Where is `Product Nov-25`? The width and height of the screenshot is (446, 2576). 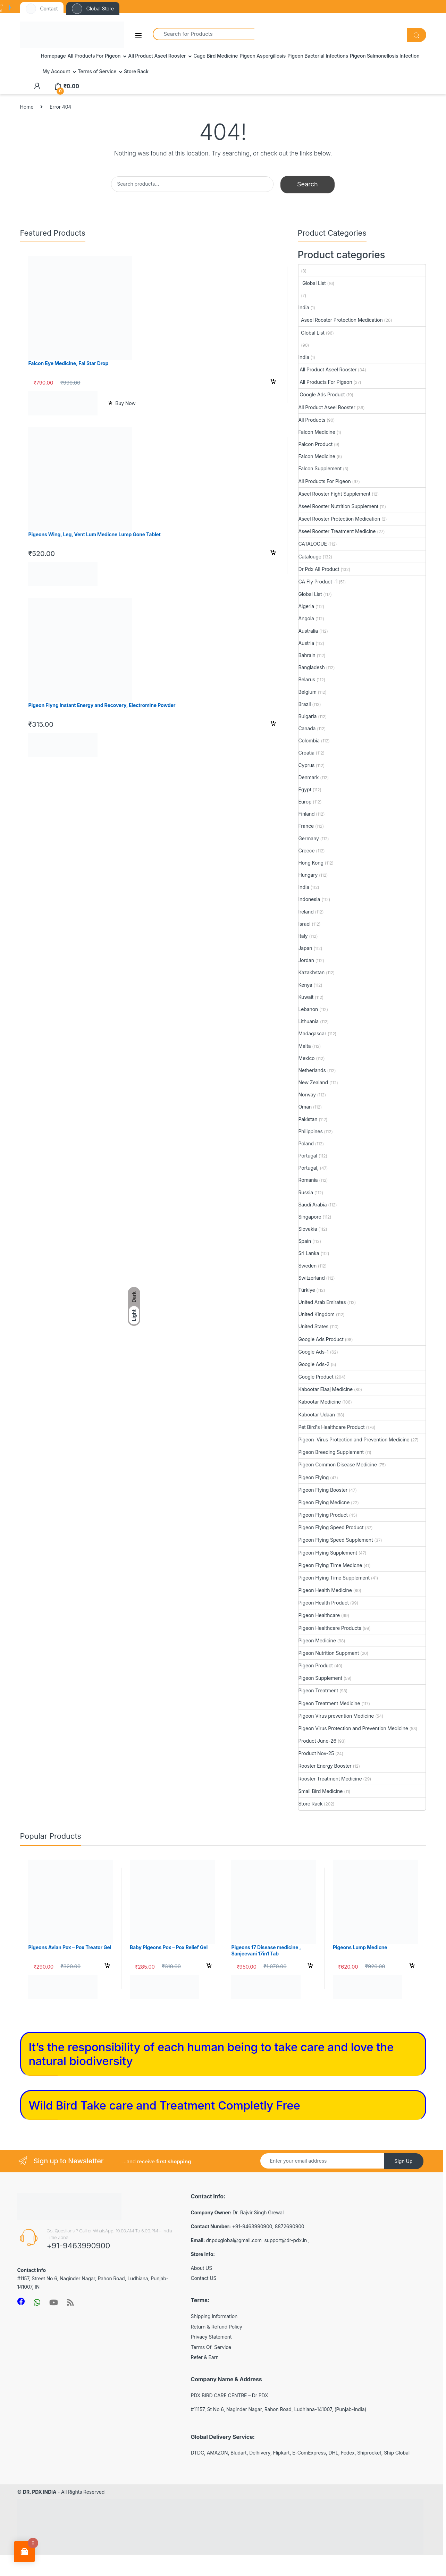
Product Nov-25 is located at coordinates (316, 1753).